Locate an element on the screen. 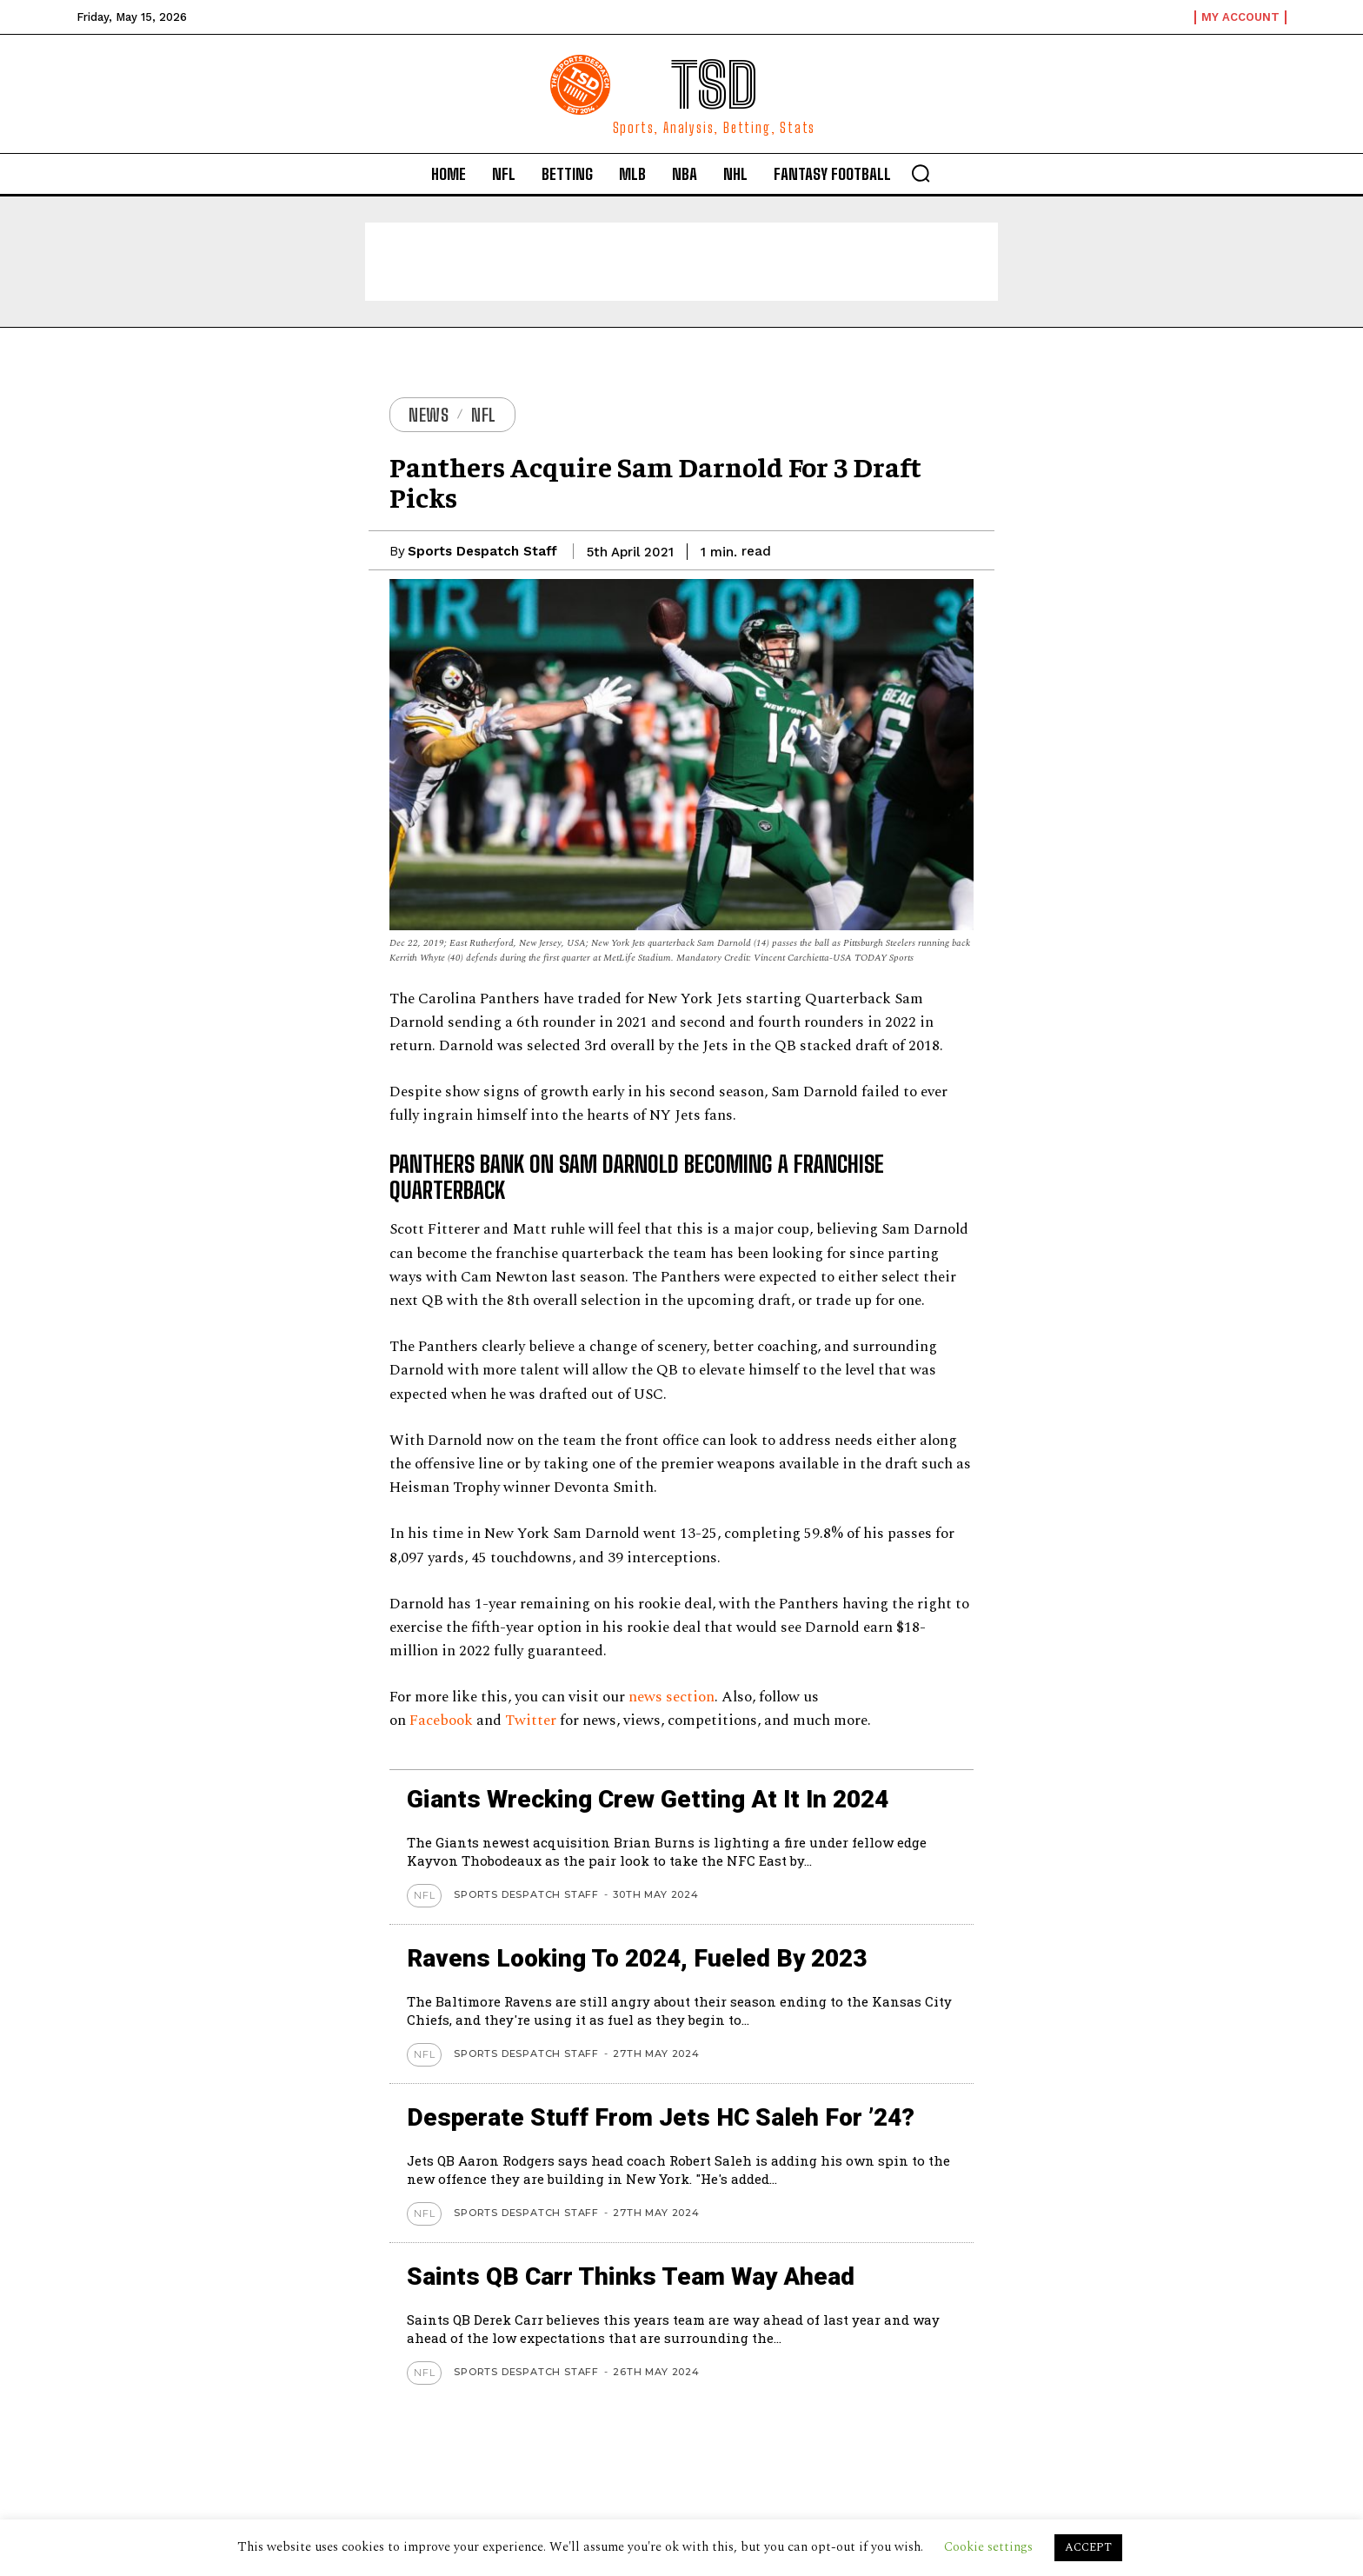 The image size is (1363, 2576). ACCEPT [button] is located at coordinates (1088, 2547).